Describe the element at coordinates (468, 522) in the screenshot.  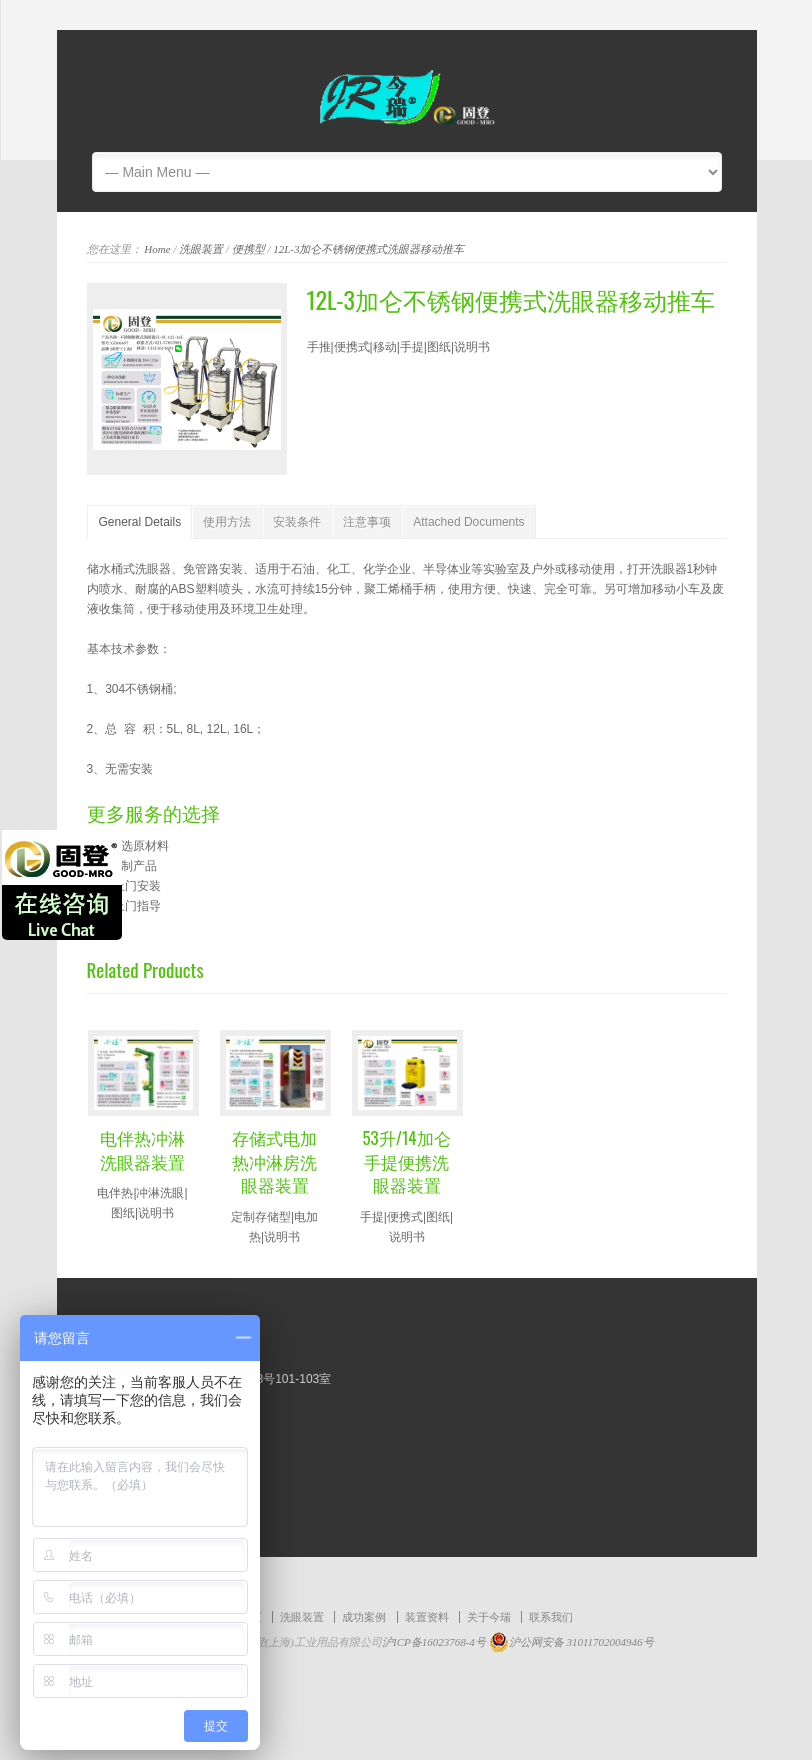
I see `Attached Documents` at that location.